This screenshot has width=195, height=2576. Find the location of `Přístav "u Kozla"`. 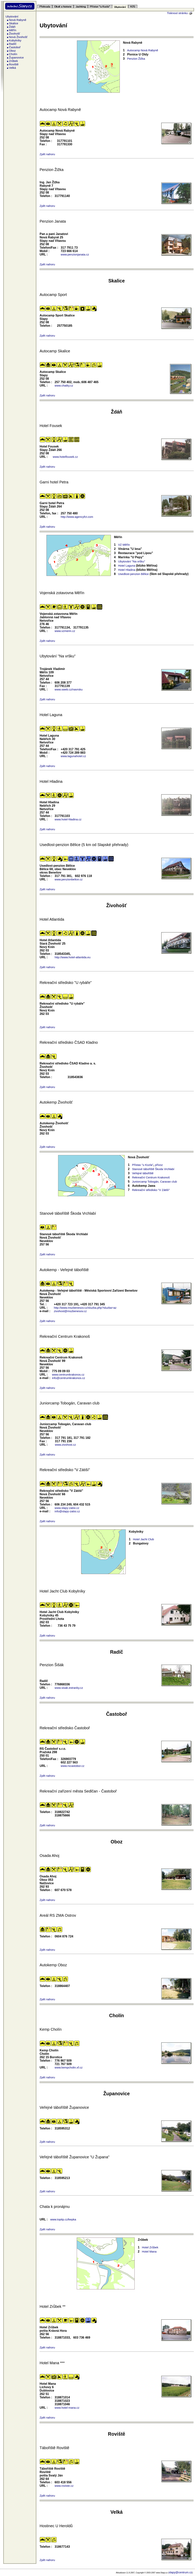

Přístav "u Kozla" is located at coordinates (142, 1164).